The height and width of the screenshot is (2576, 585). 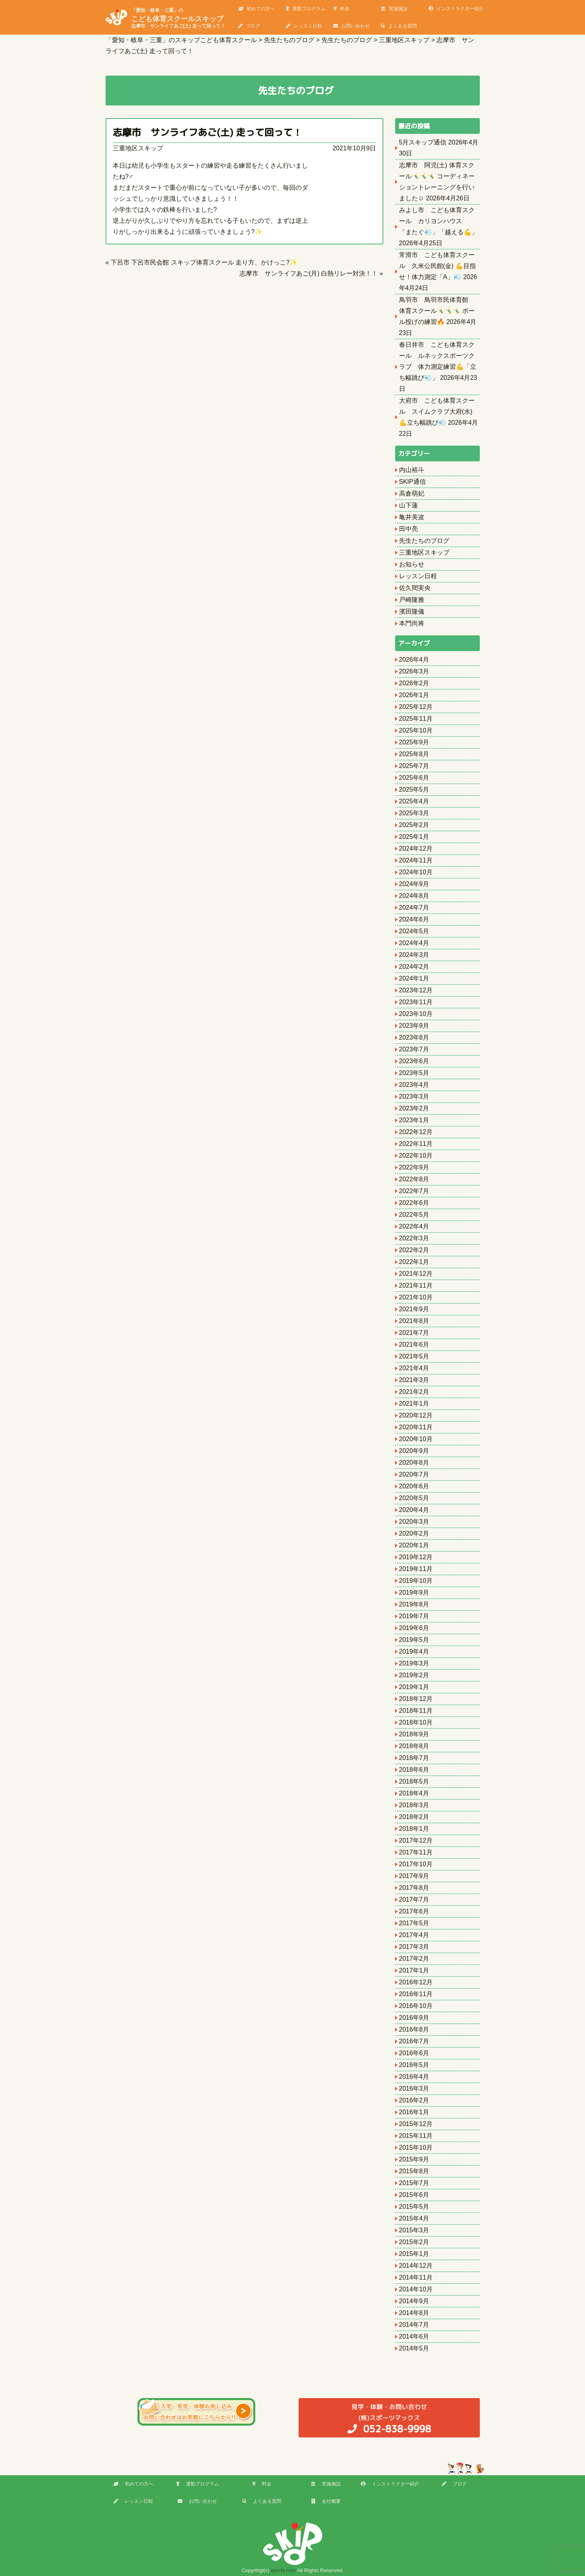 I want to click on 2024年11月, so click(x=416, y=860).